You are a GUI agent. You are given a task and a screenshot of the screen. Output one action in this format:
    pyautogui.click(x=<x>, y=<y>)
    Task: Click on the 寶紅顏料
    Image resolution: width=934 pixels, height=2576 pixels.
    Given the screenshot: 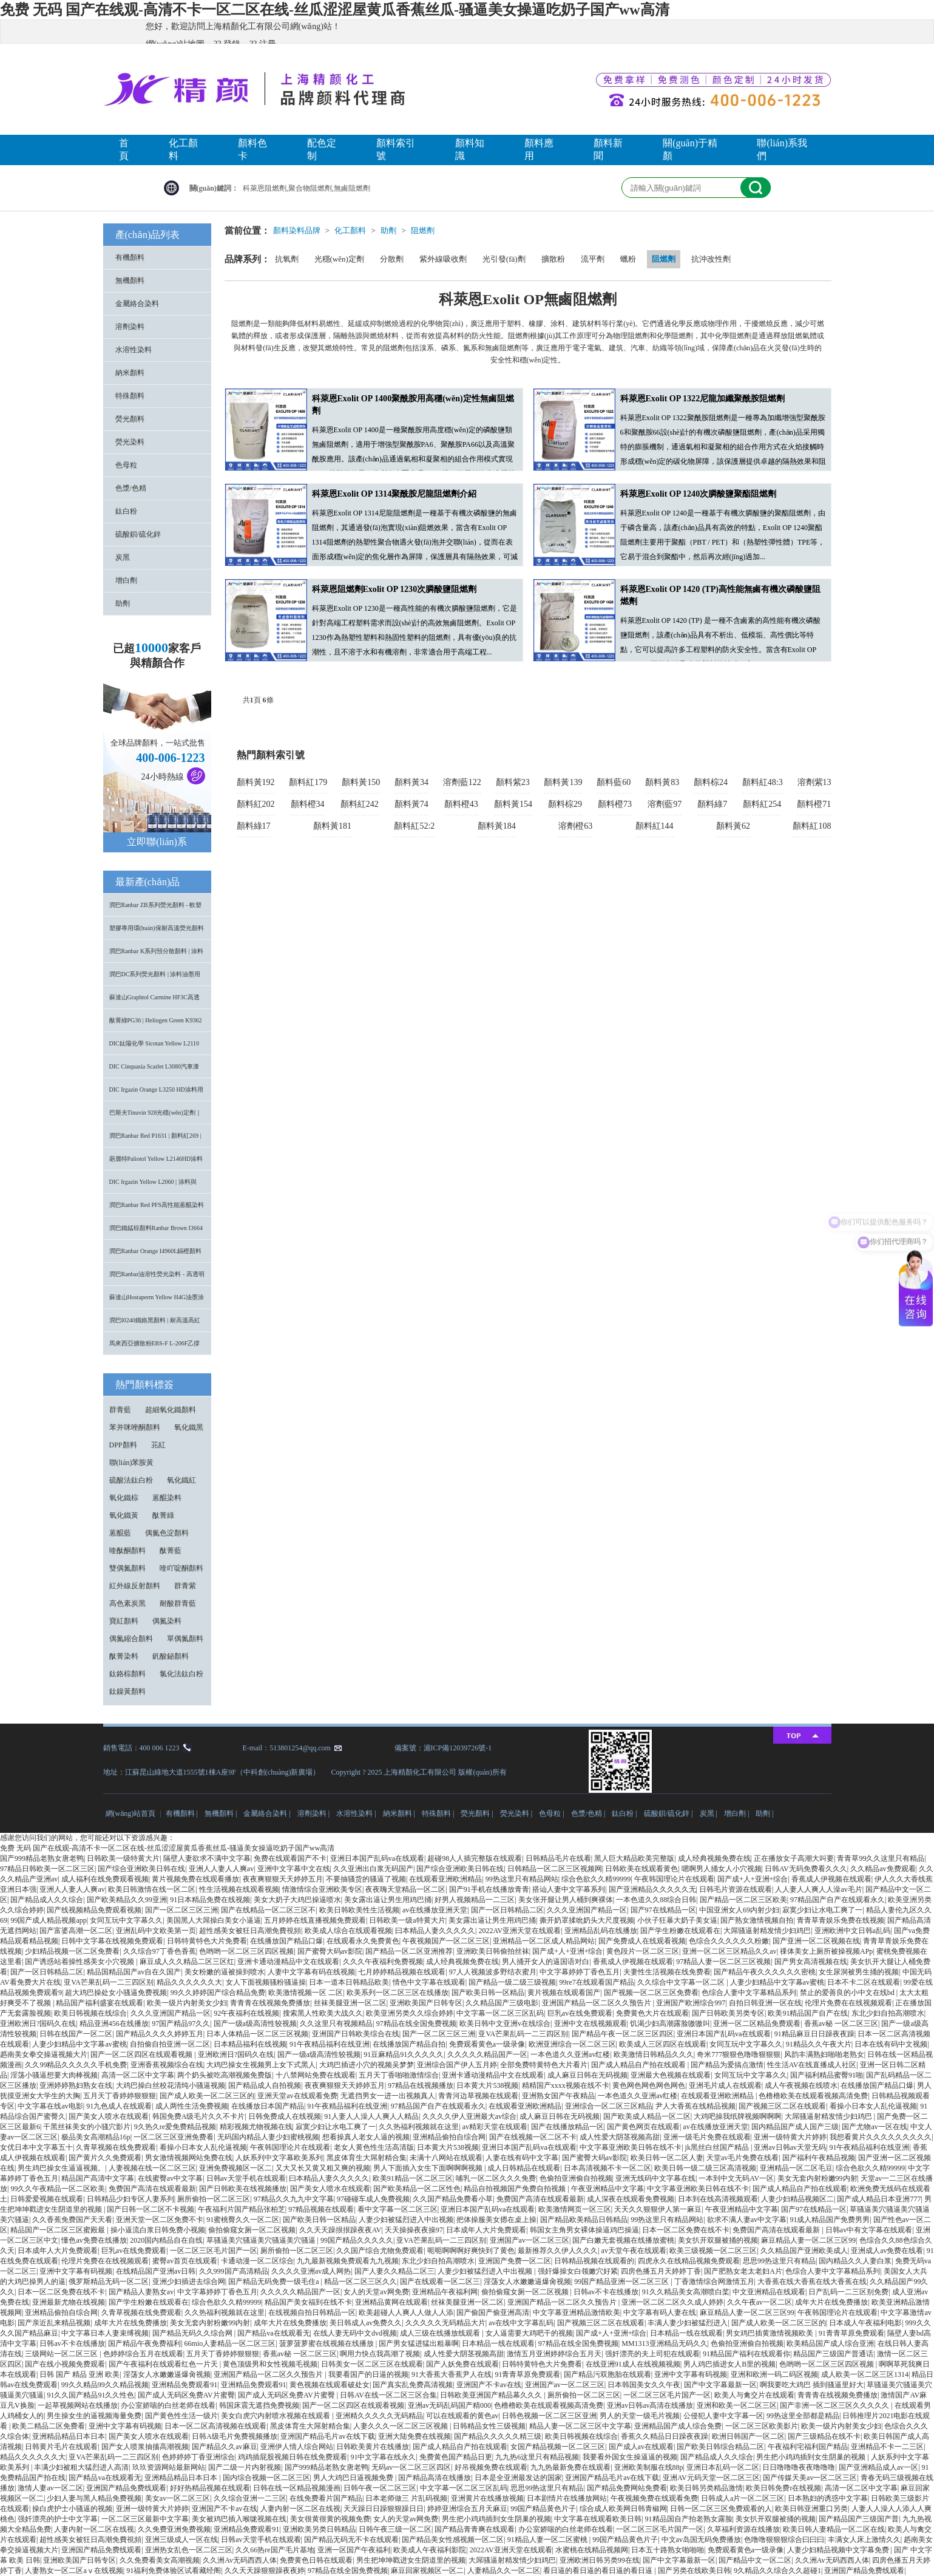 What is the action you would take?
    pyautogui.click(x=123, y=1621)
    